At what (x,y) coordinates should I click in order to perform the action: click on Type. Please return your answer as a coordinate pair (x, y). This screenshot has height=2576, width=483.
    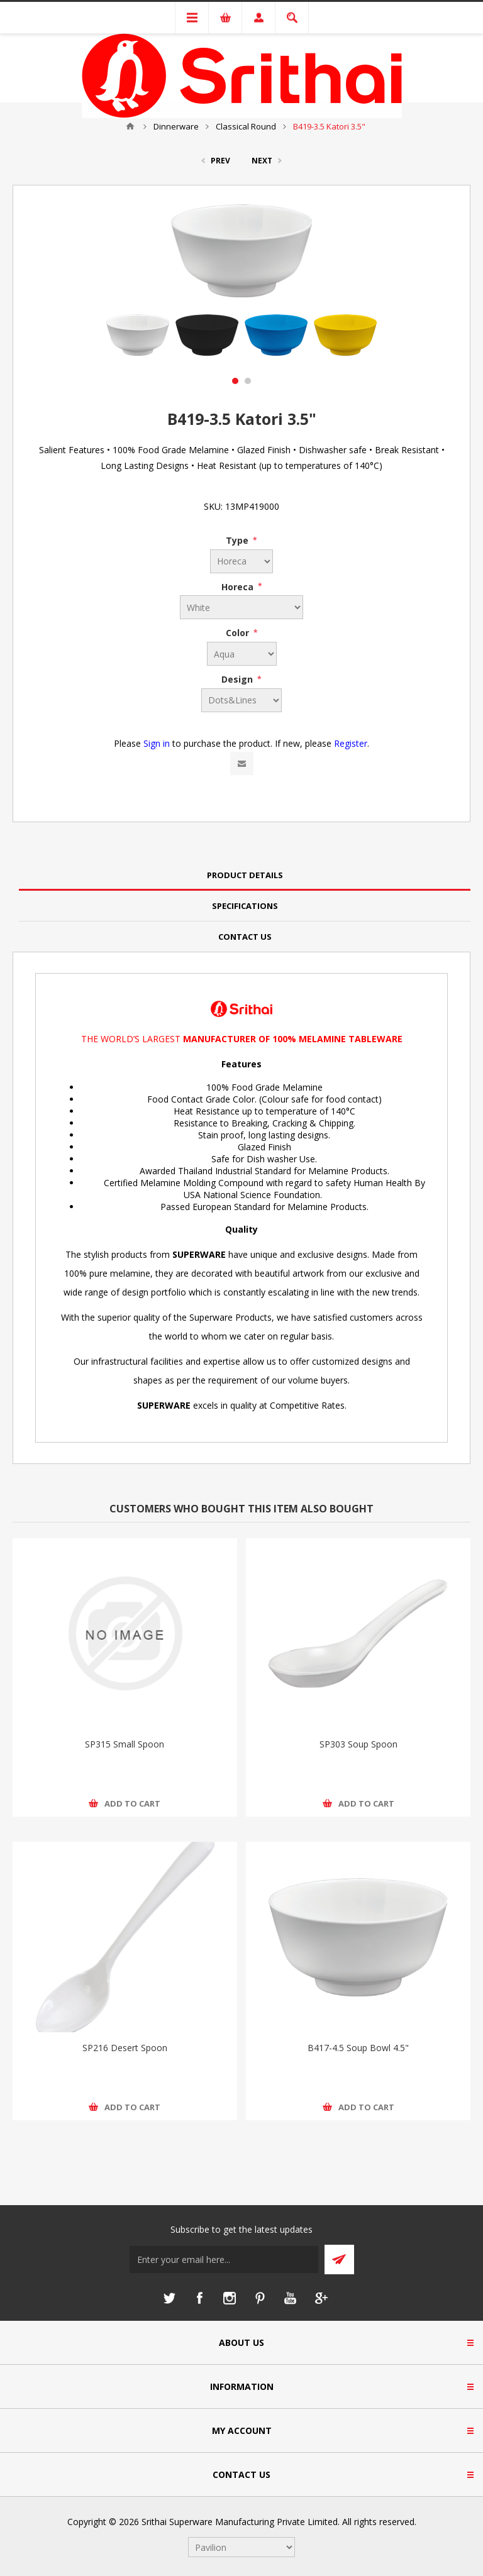
    Looking at the image, I should click on (238, 540).